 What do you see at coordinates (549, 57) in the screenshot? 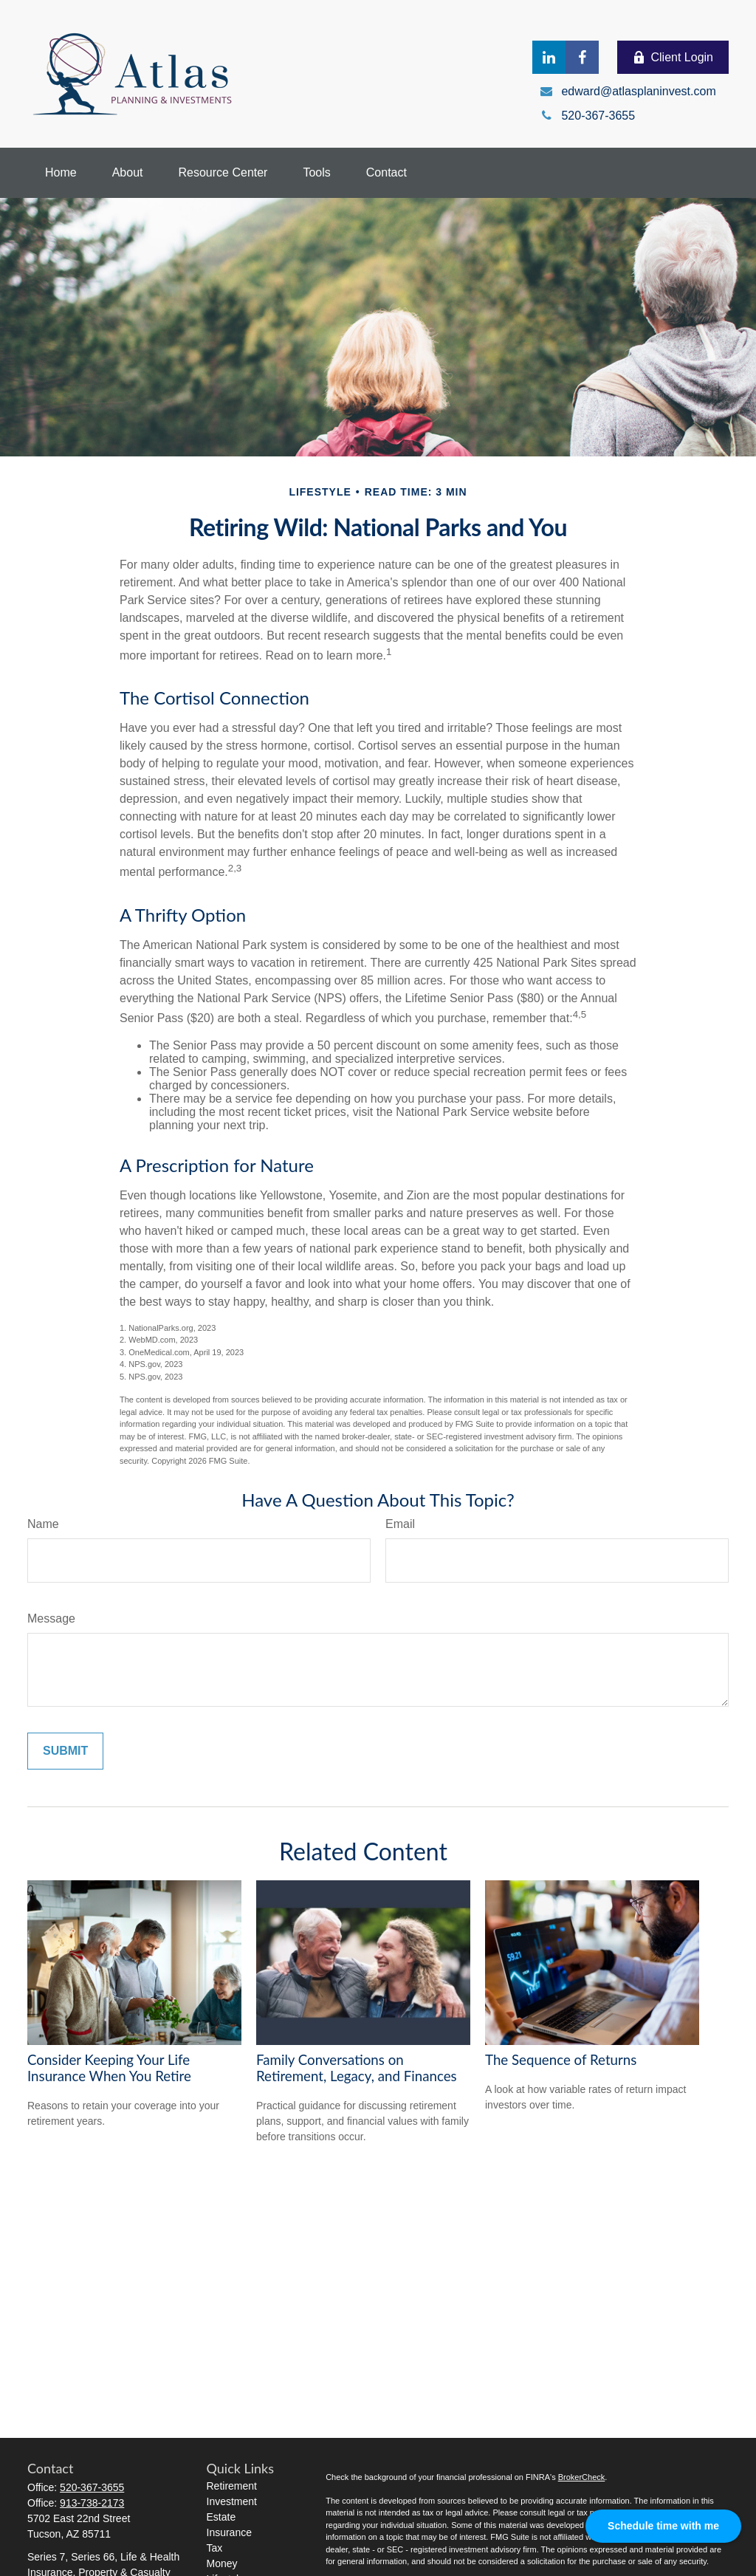
I see `[LinkedIn]` at bounding box center [549, 57].